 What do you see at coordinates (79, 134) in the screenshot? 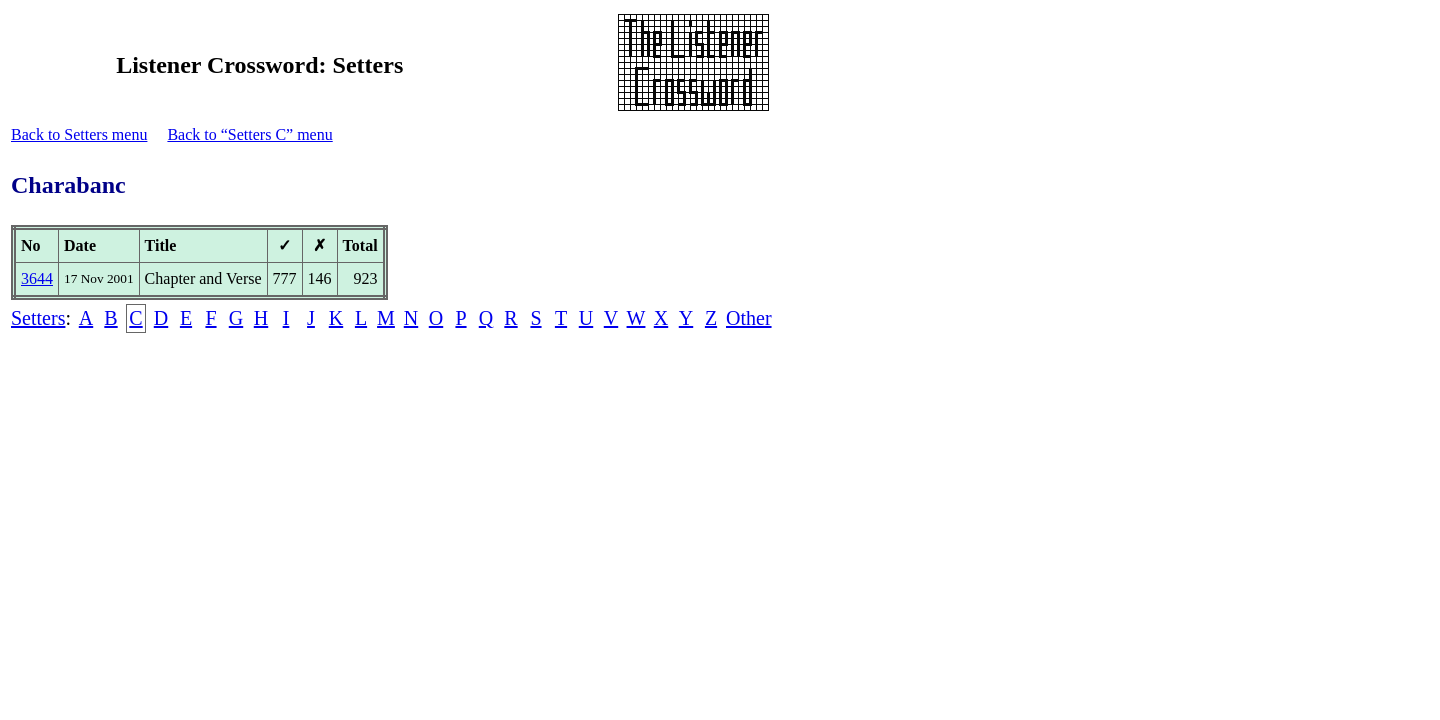
I see `Back to Setters menu` at bounding box center [79, 134].